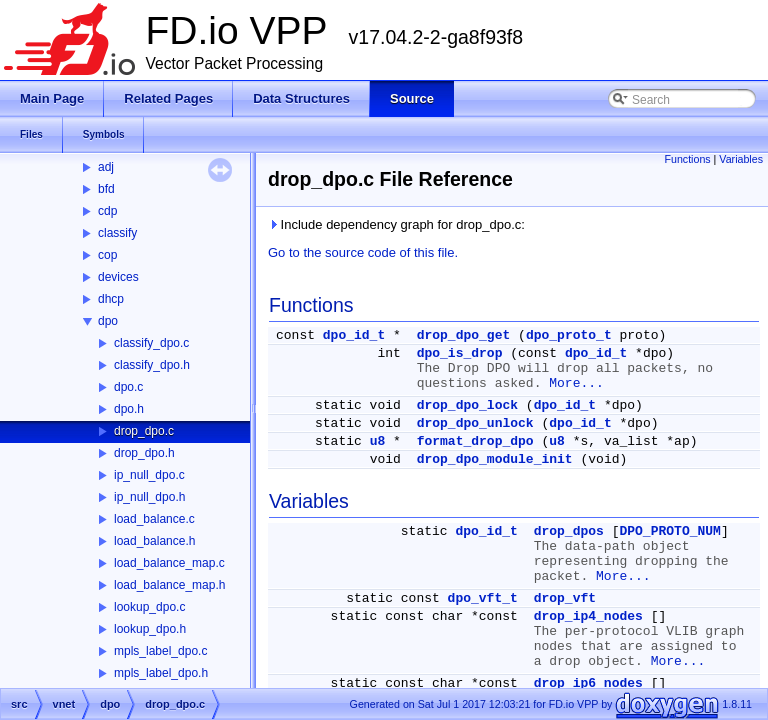 This screenshot has width=768, height=720. What do you see at coordinates (460, 353) in the screenshot?
I see `dpo_is_drop` at bounding box center [460, 353].